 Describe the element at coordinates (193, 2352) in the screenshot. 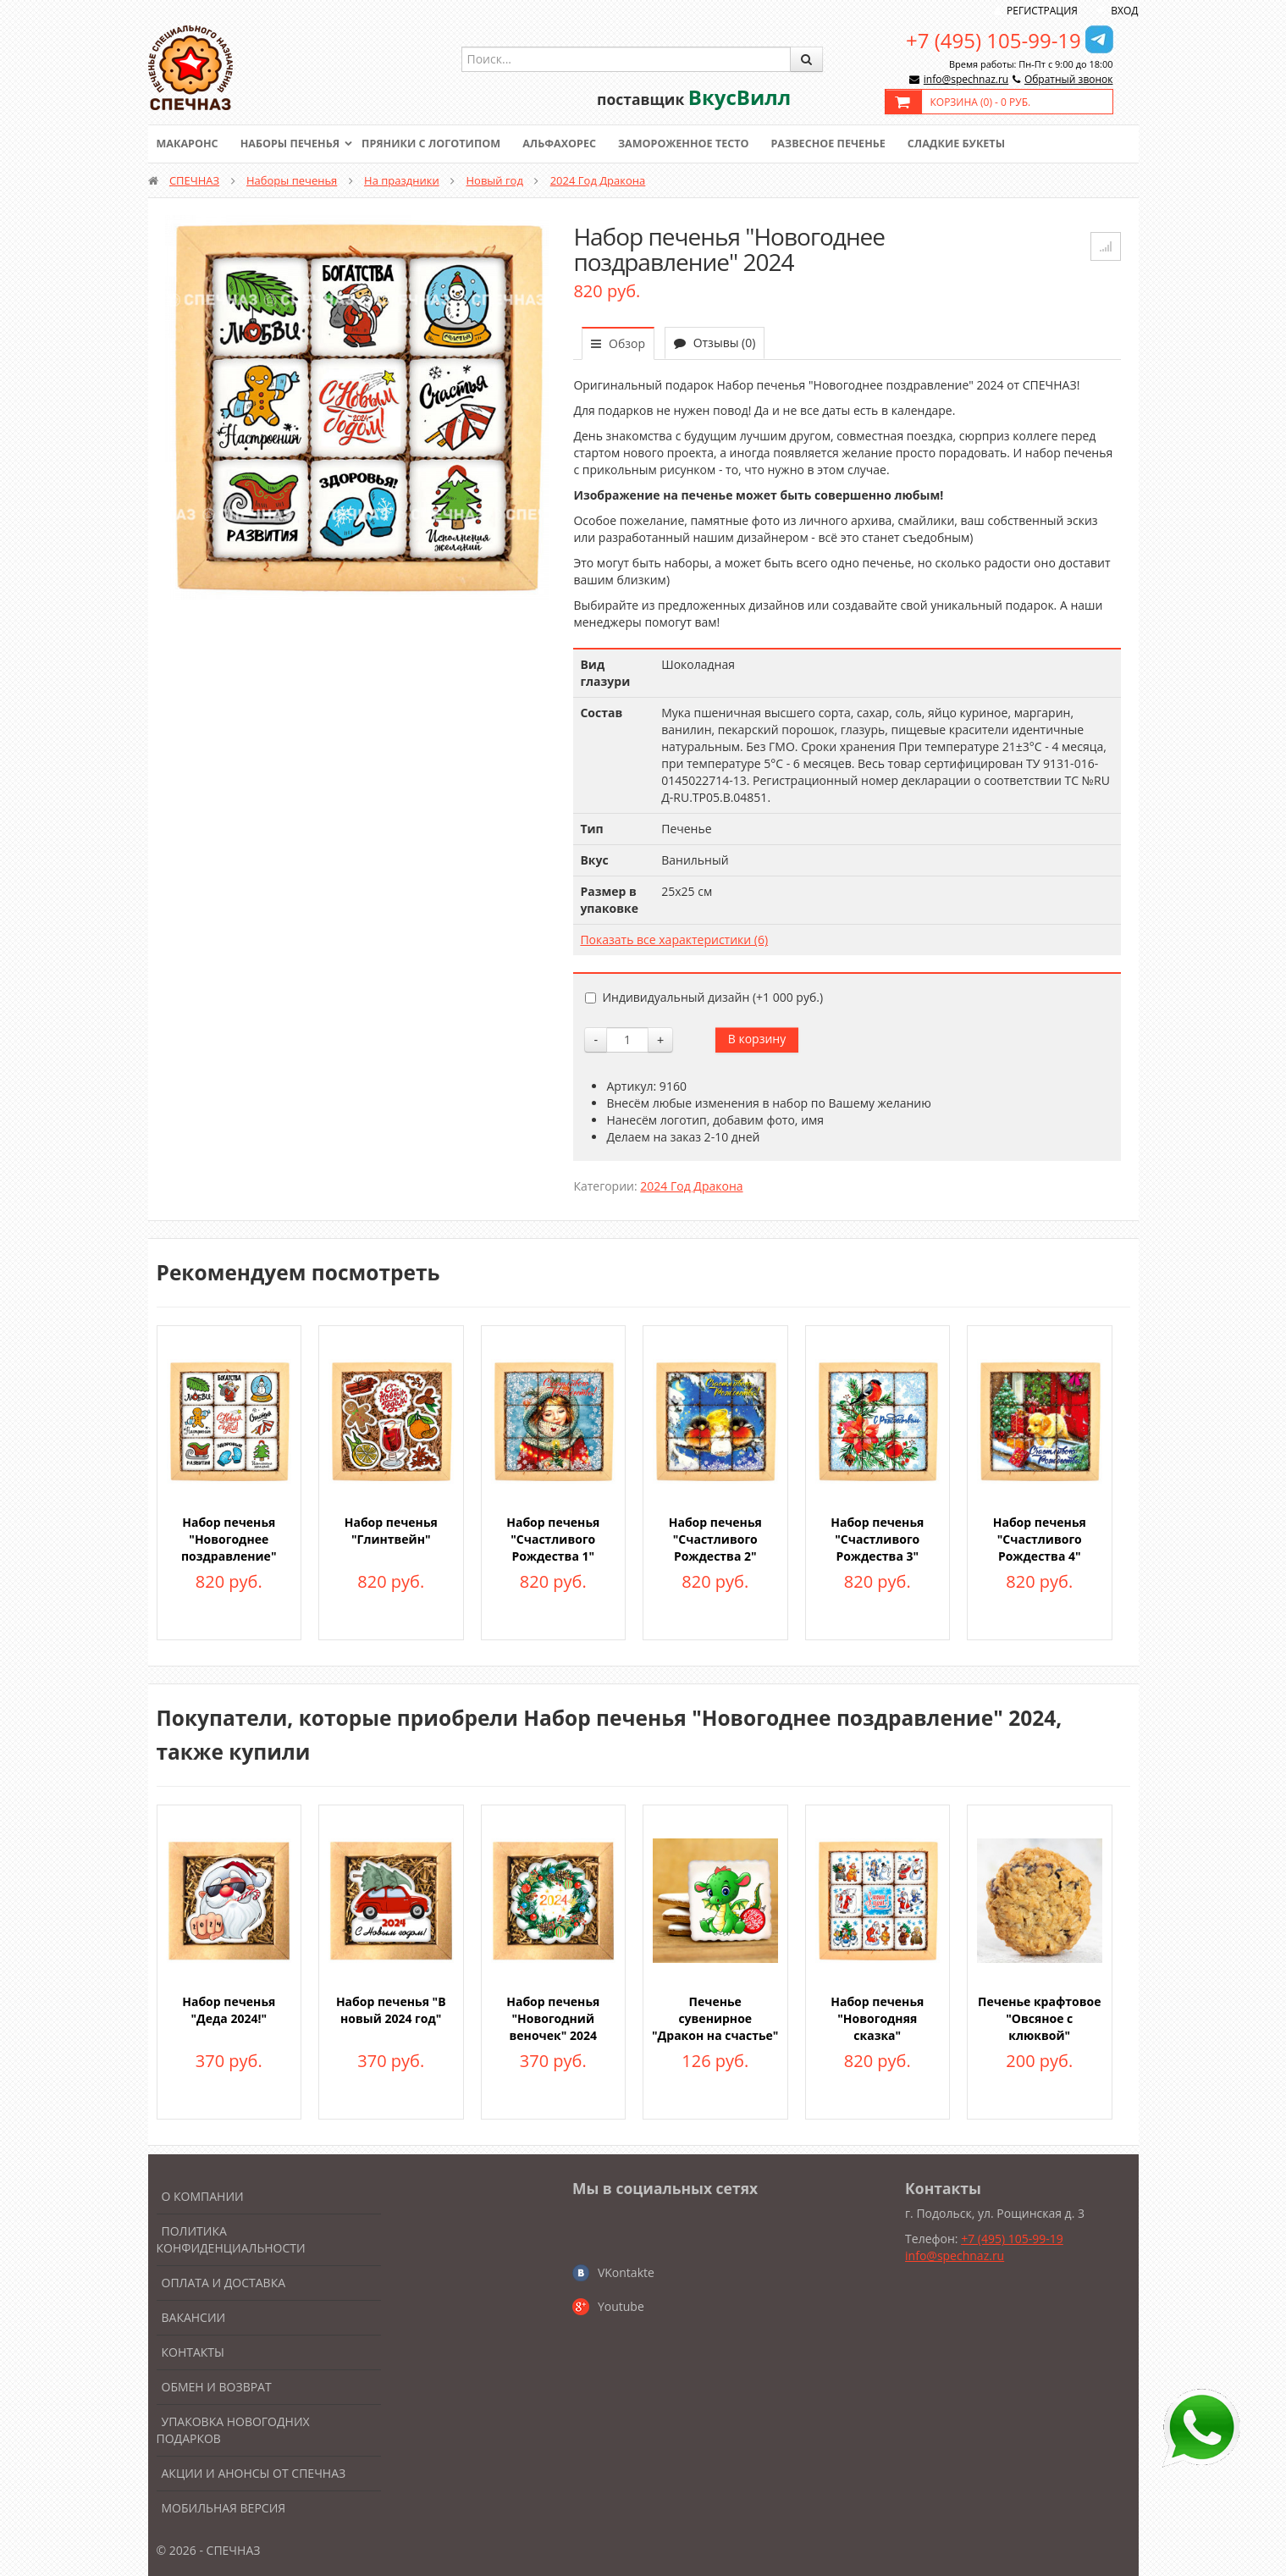

I see `Контакты` at that location.